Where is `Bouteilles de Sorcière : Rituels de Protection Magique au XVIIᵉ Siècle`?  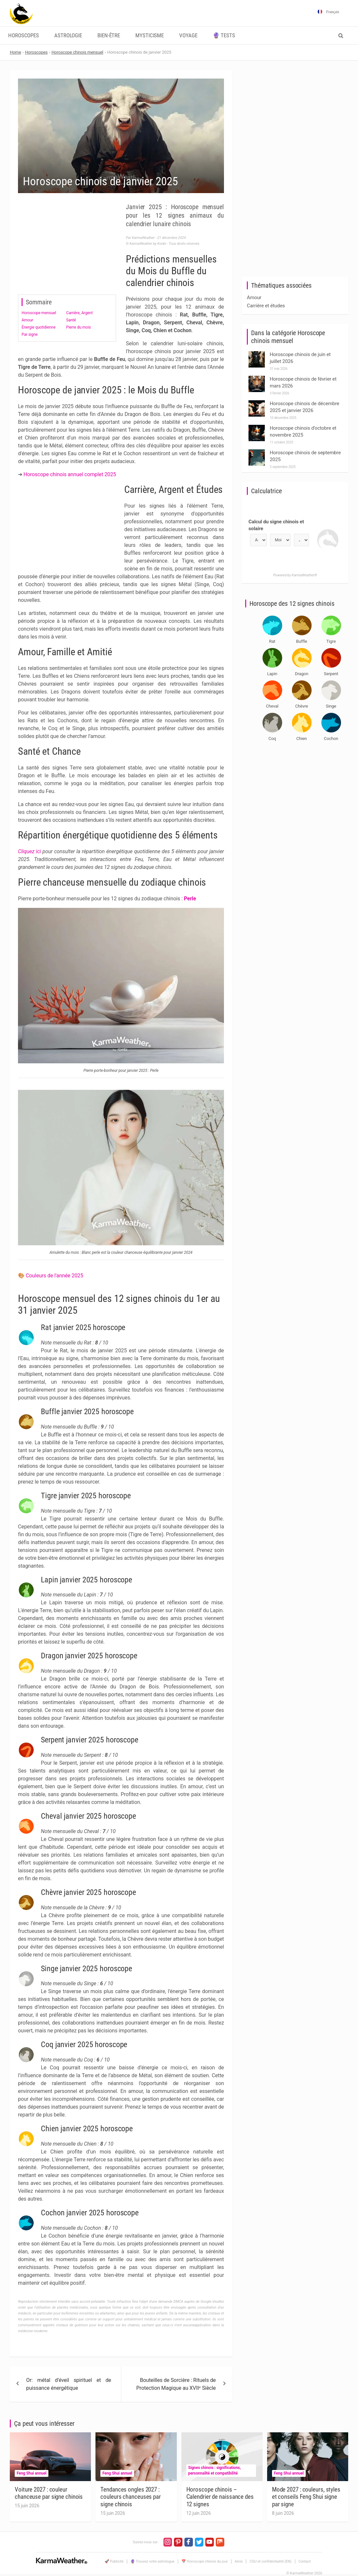
Bouteilles de Sorcière : Rituels de Protection Magique au XVIIᵉ Siècle is located at coordinates (176, 2384).